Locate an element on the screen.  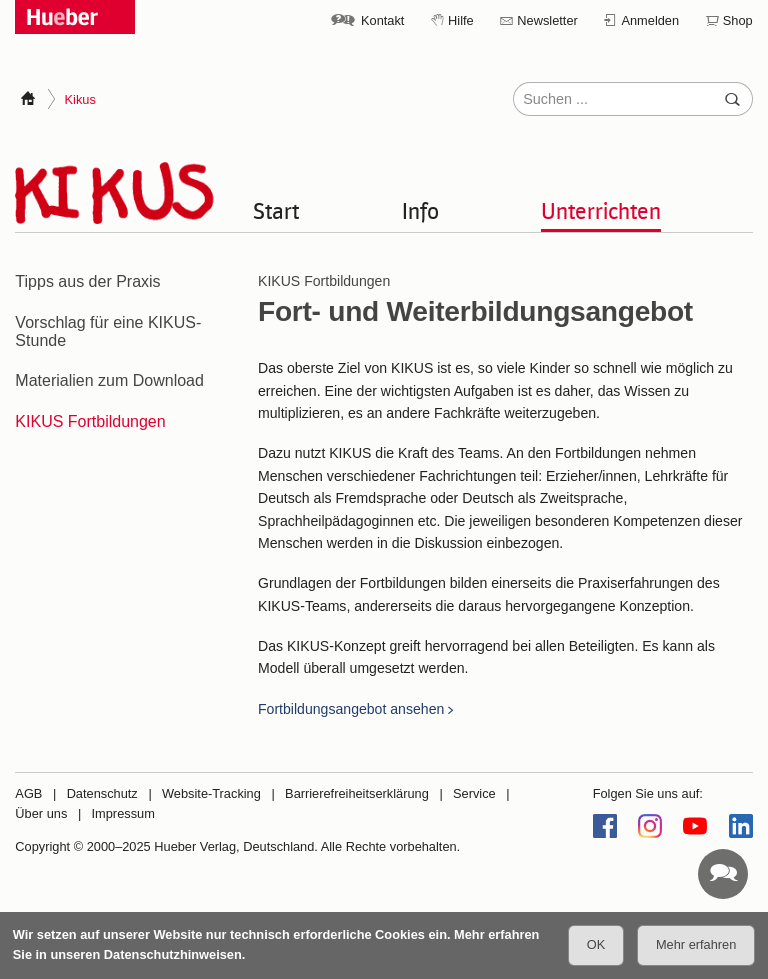
Fortbildungsangebot ansehen is located at coordinates (351, 709).